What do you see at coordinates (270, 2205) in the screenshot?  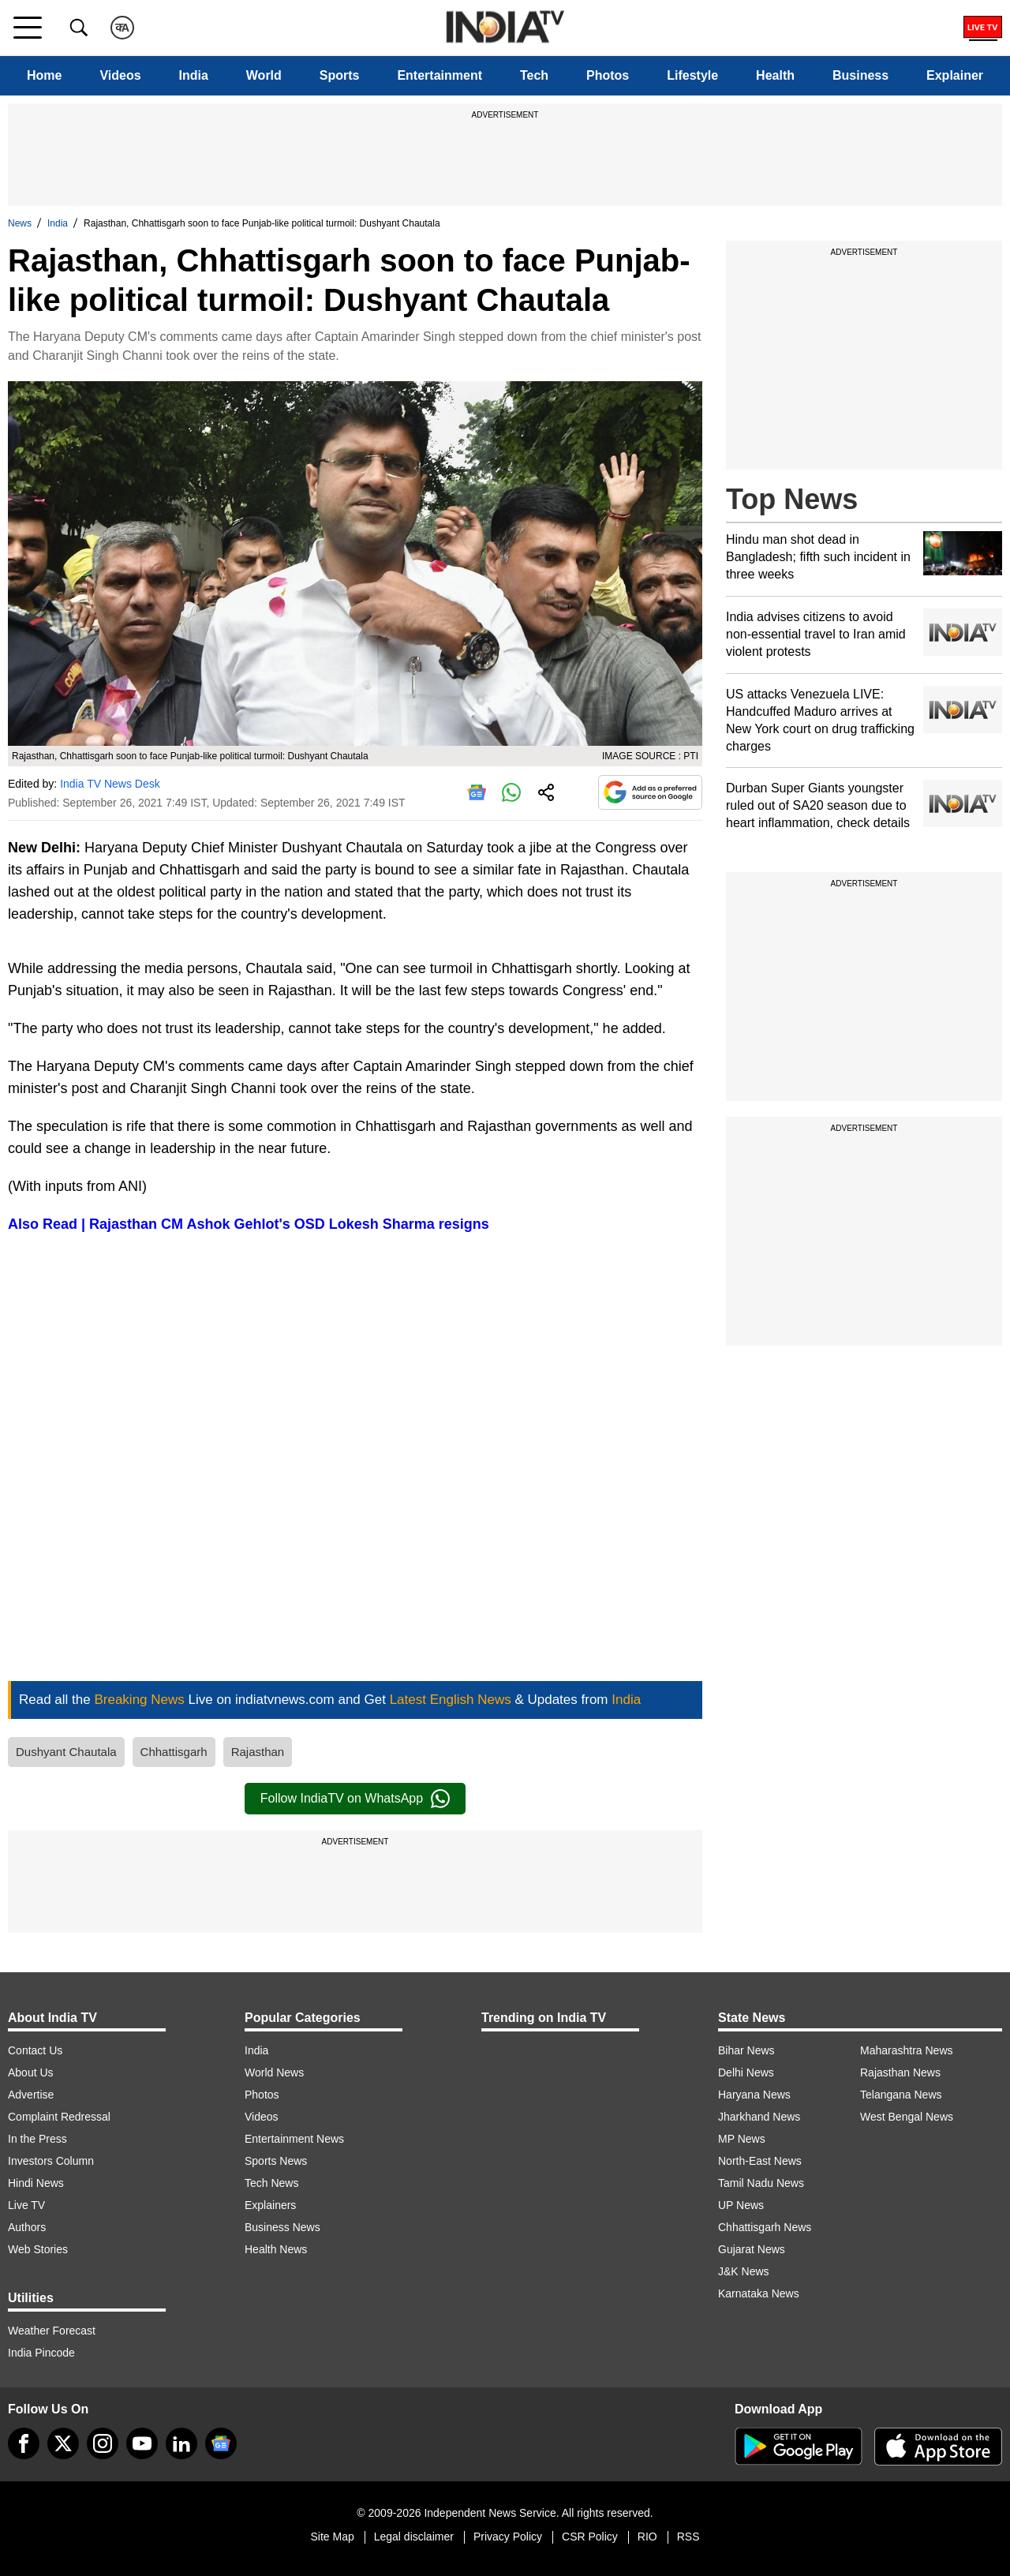 I see `Explainers` at bounding box center [270, 2205].